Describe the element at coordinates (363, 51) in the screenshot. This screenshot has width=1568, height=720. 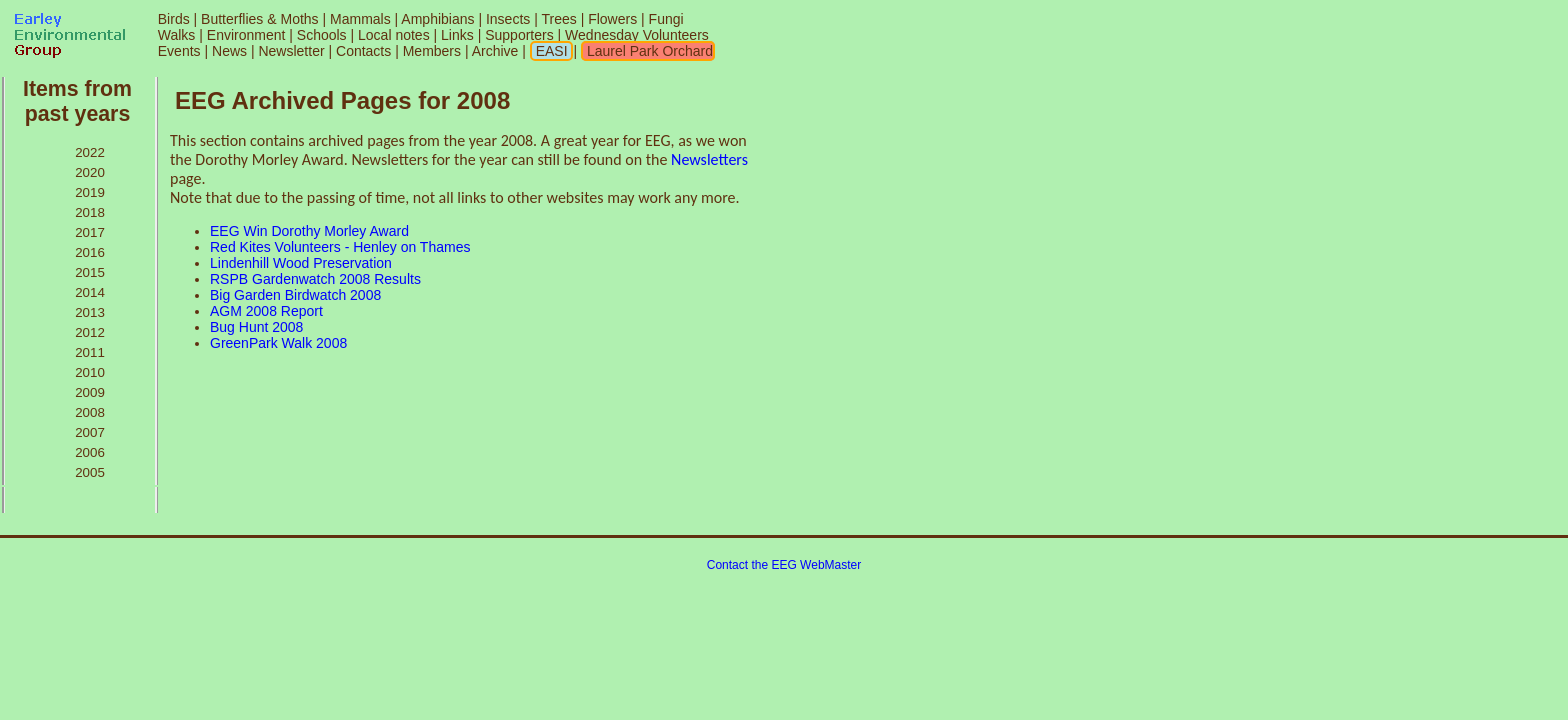
I see `Contacts` at that location.